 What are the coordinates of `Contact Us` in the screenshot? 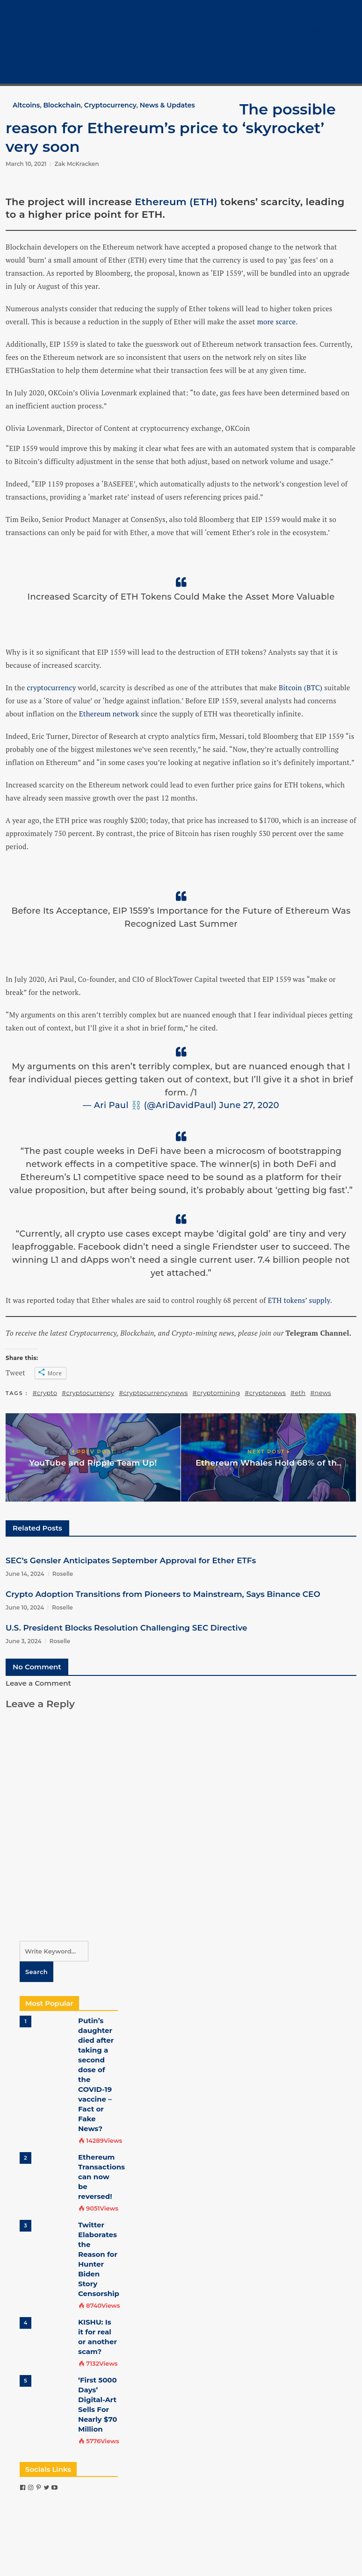 It's located at (328, 74).